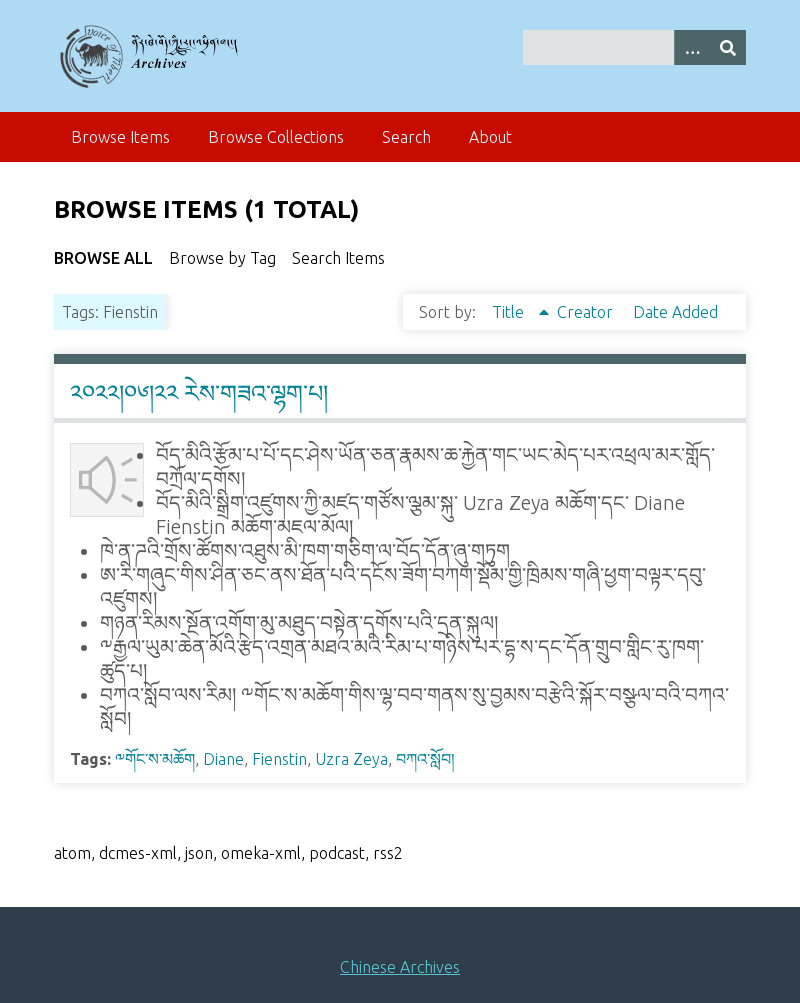 The image size is (800, 1003). Describe the element at coordinates (388, 853) in the screenshot. I see `rss2` at that location.